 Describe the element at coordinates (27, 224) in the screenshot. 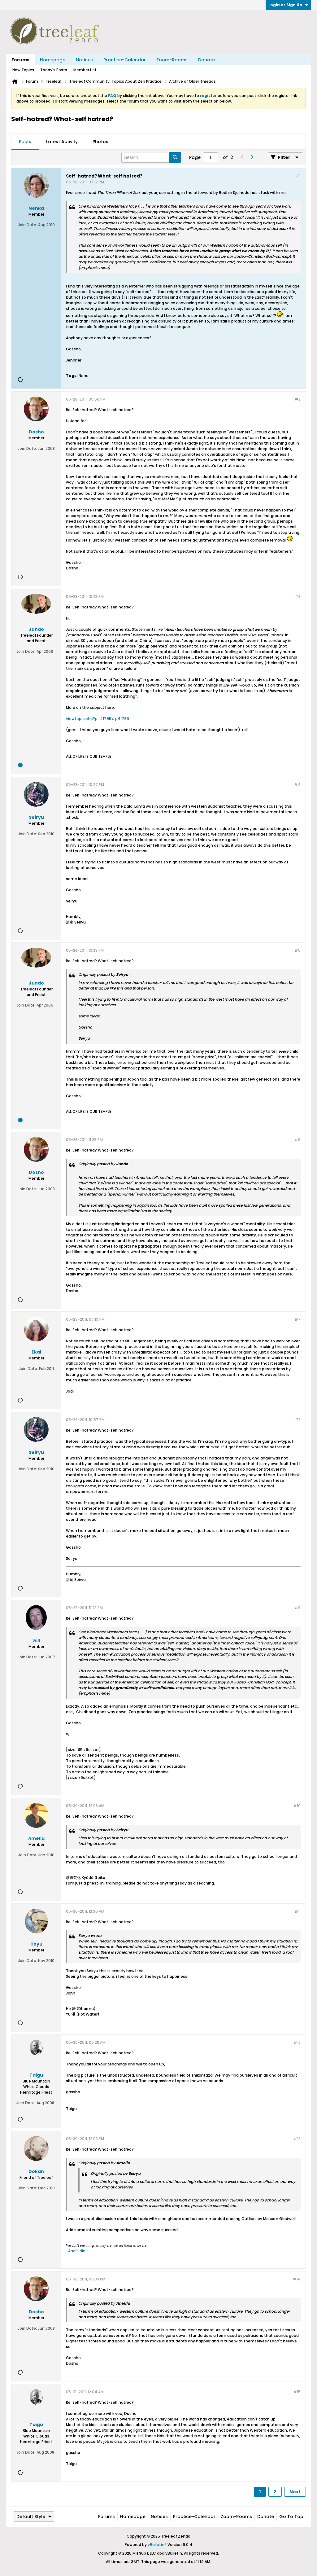

I see `Join Date:` at that location.